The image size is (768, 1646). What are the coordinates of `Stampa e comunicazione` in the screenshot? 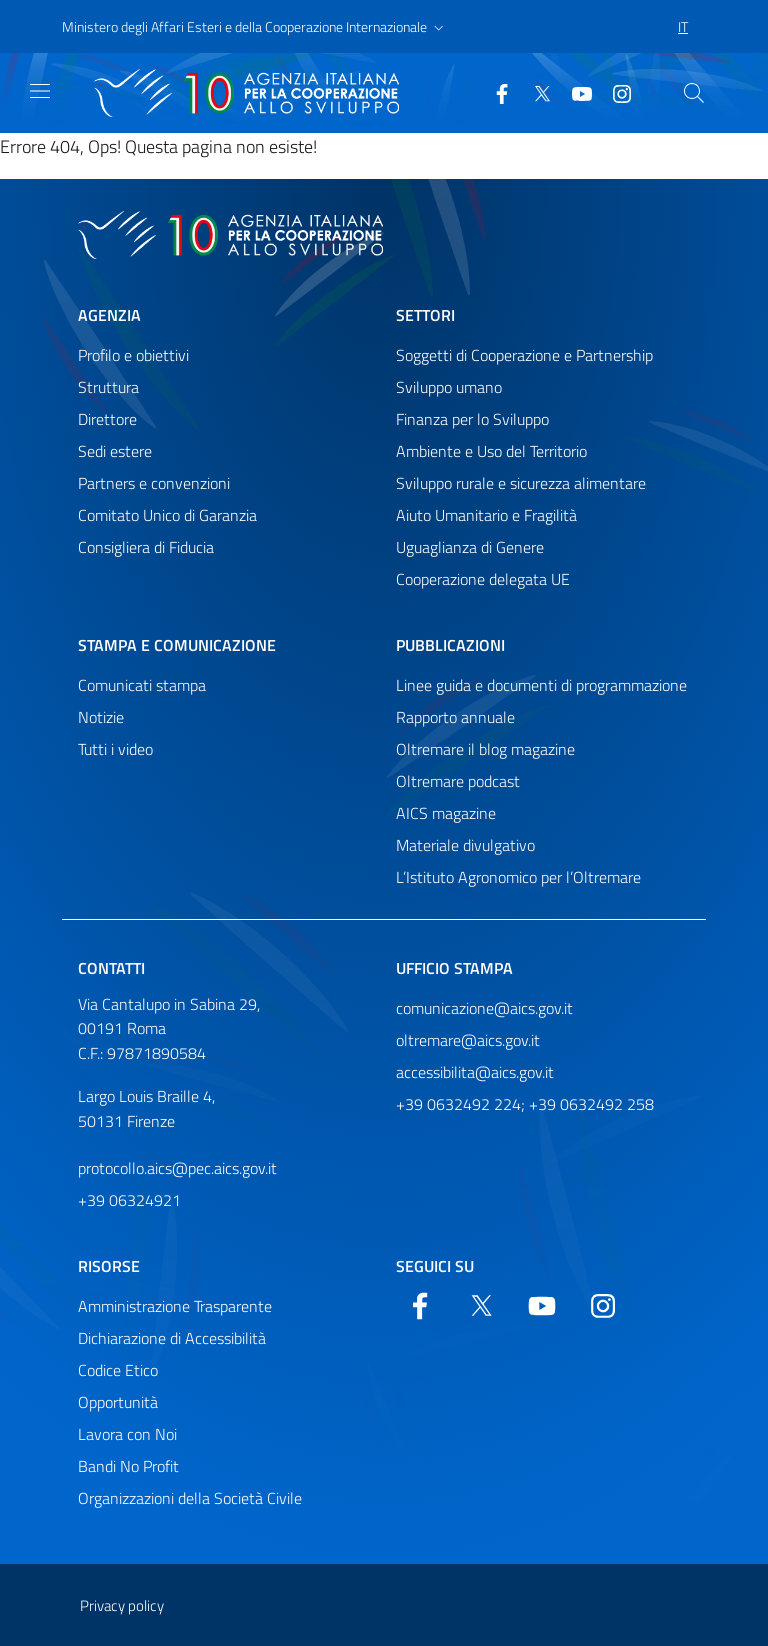 It's located at (177, 645).